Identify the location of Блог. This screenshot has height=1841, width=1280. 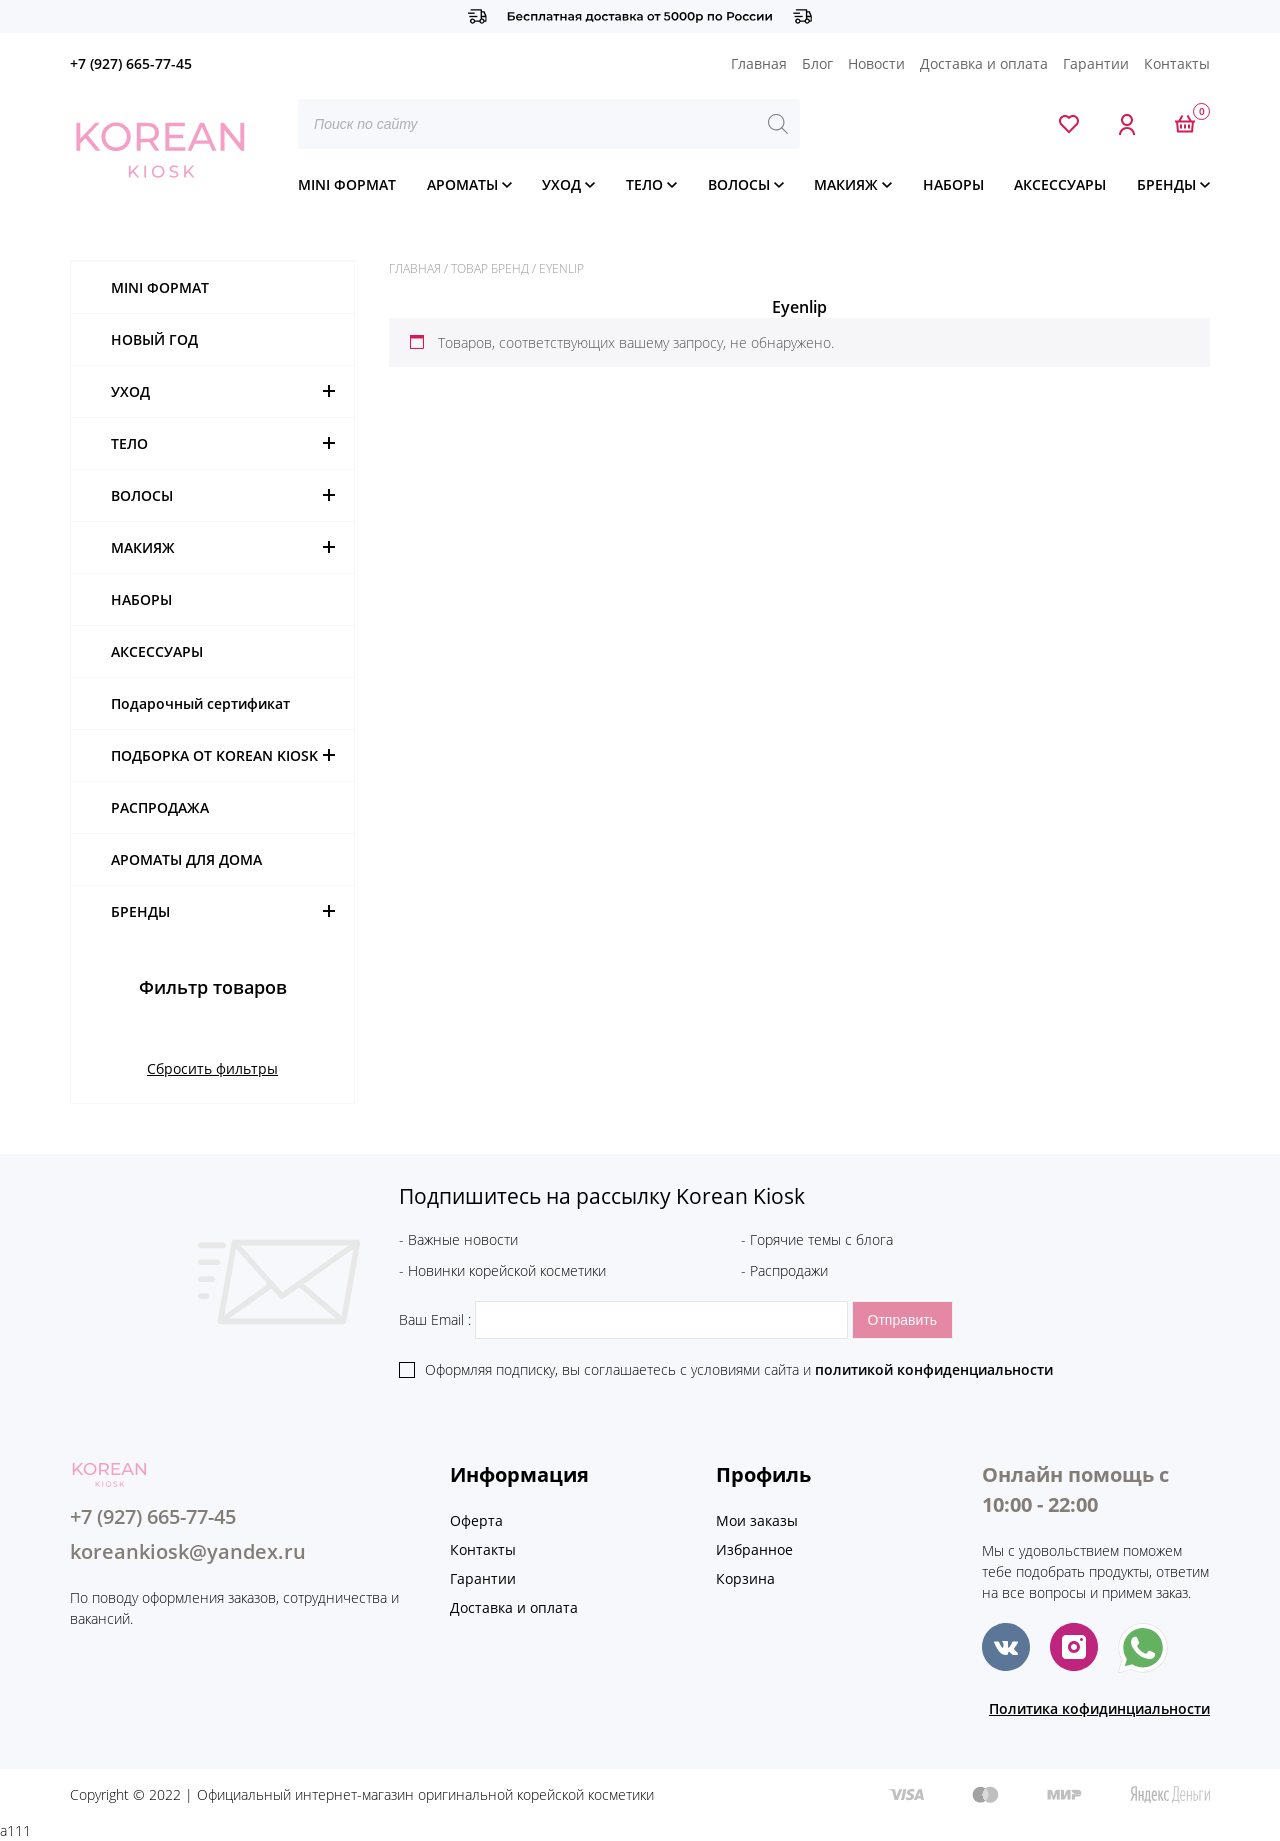
(817, 63).